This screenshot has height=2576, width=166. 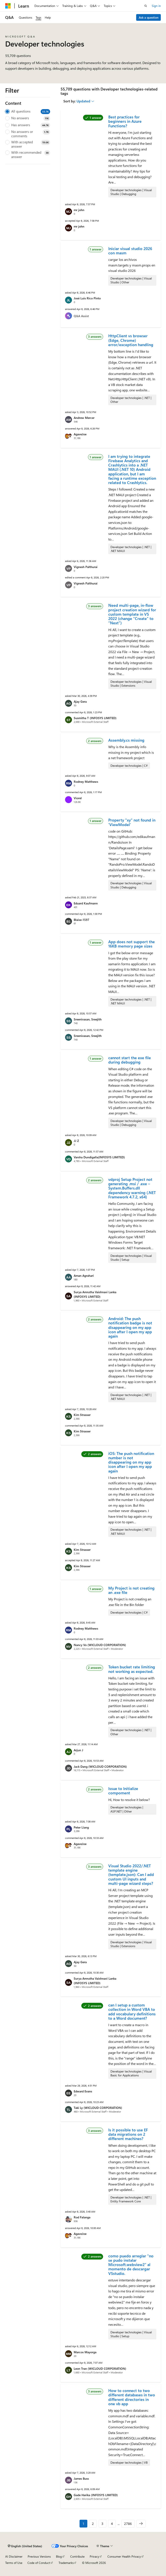 I want to click on Ask a question, so click(x=148, y=17).